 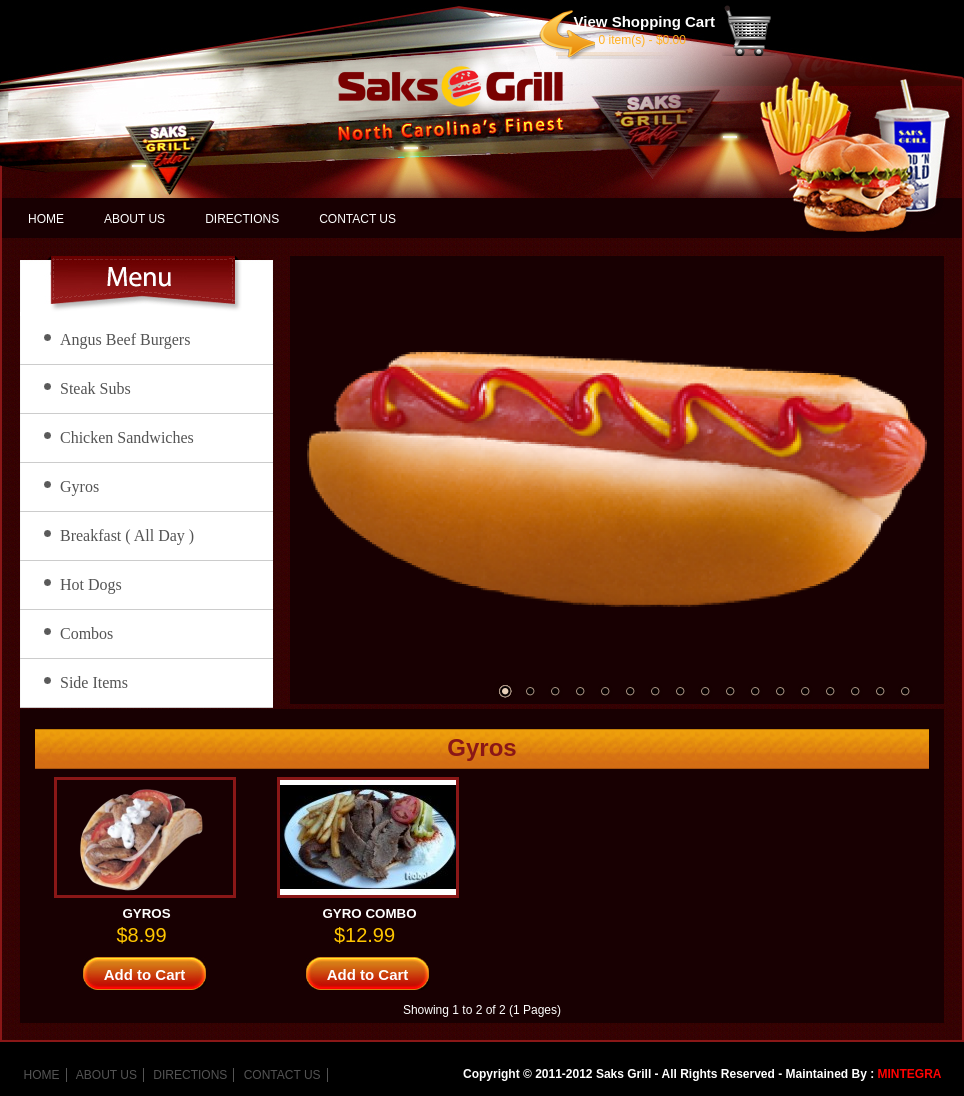 I want to click on Steak Subs, so click(x=95, y=388).